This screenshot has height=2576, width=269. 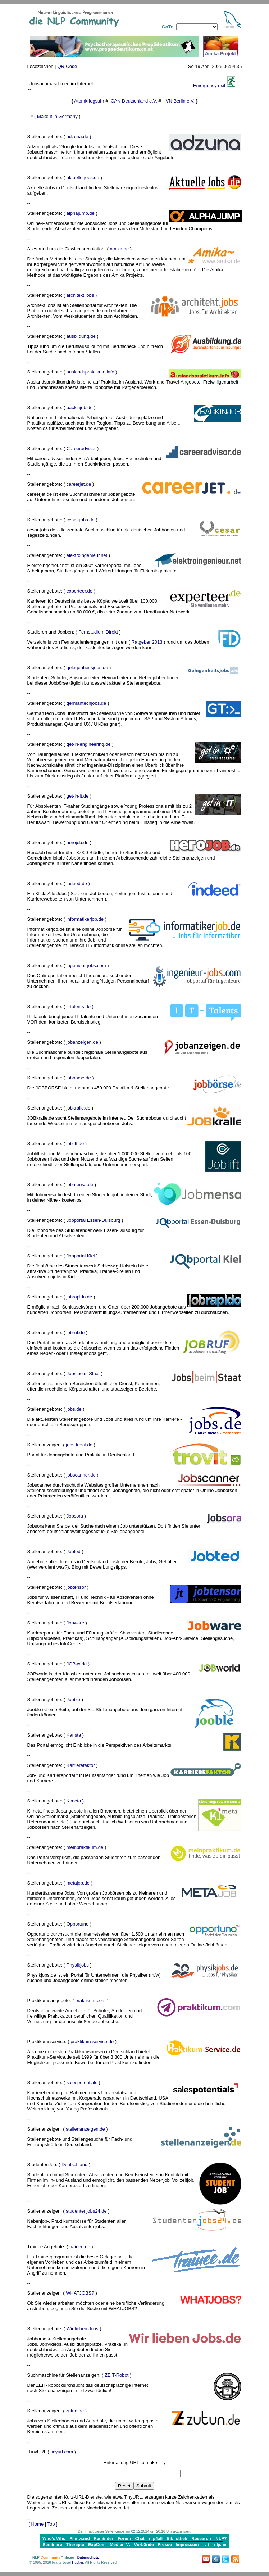 What do you see at coordinates (79, 484) in the screenshot?
I see `careerjet.de` at bounding box center [79, 484].